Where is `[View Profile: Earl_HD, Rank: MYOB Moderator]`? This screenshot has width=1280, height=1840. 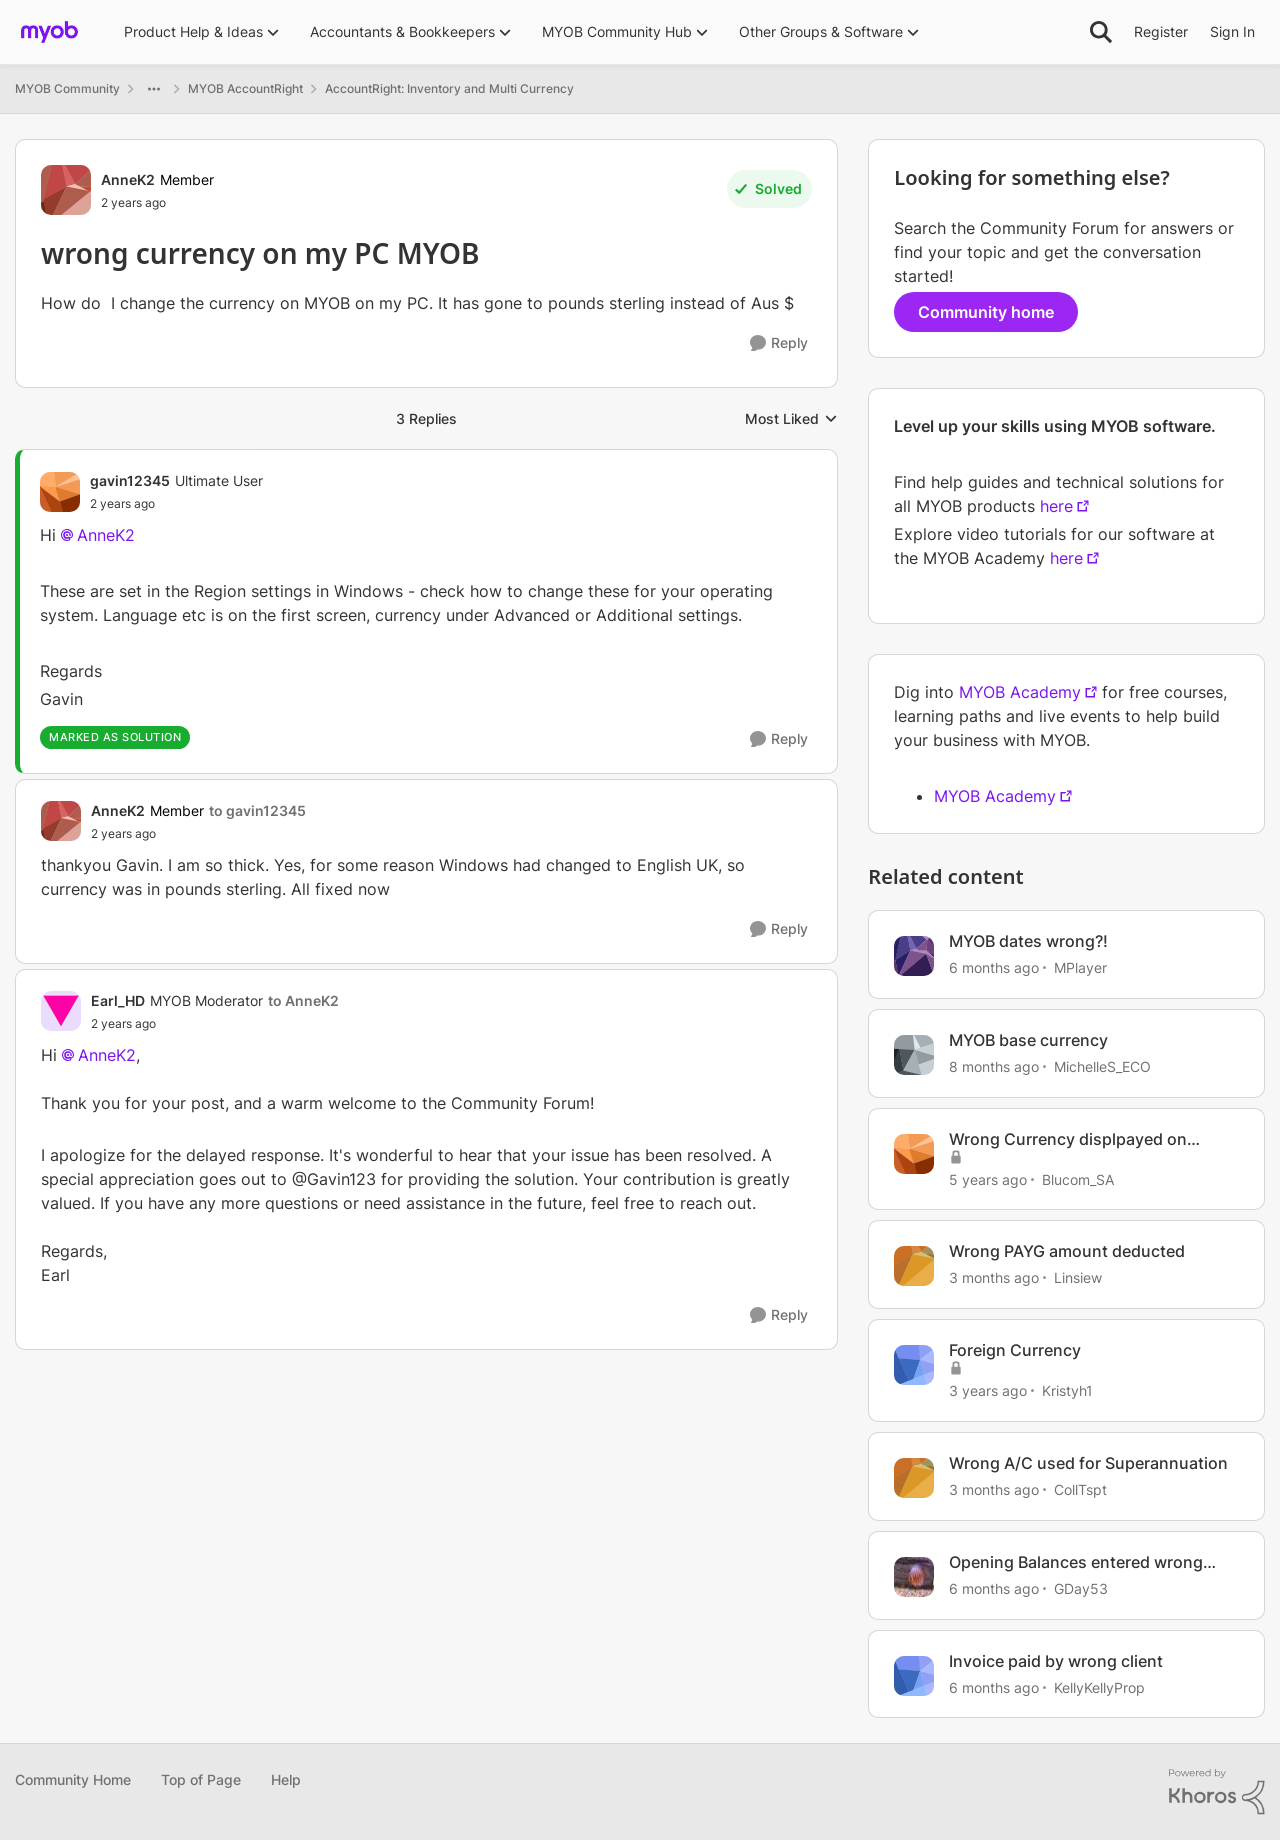
[View Profile: Earl_HD, Rank: MYOB Moderator] is located at coordinates (61, 1011).